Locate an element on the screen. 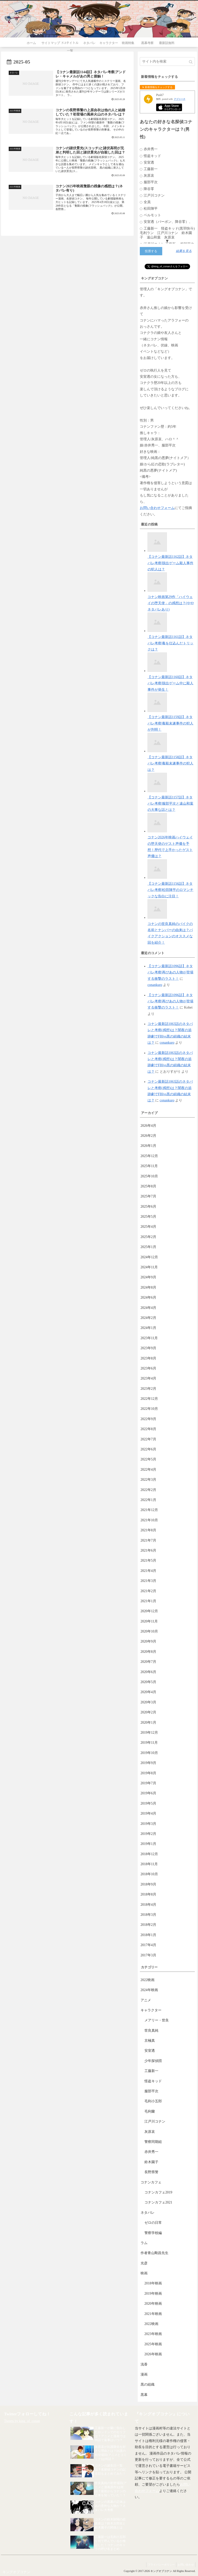 This screenshot has height=2576, width=198. 怪盗キッド is located at coordinates (153, 2081).